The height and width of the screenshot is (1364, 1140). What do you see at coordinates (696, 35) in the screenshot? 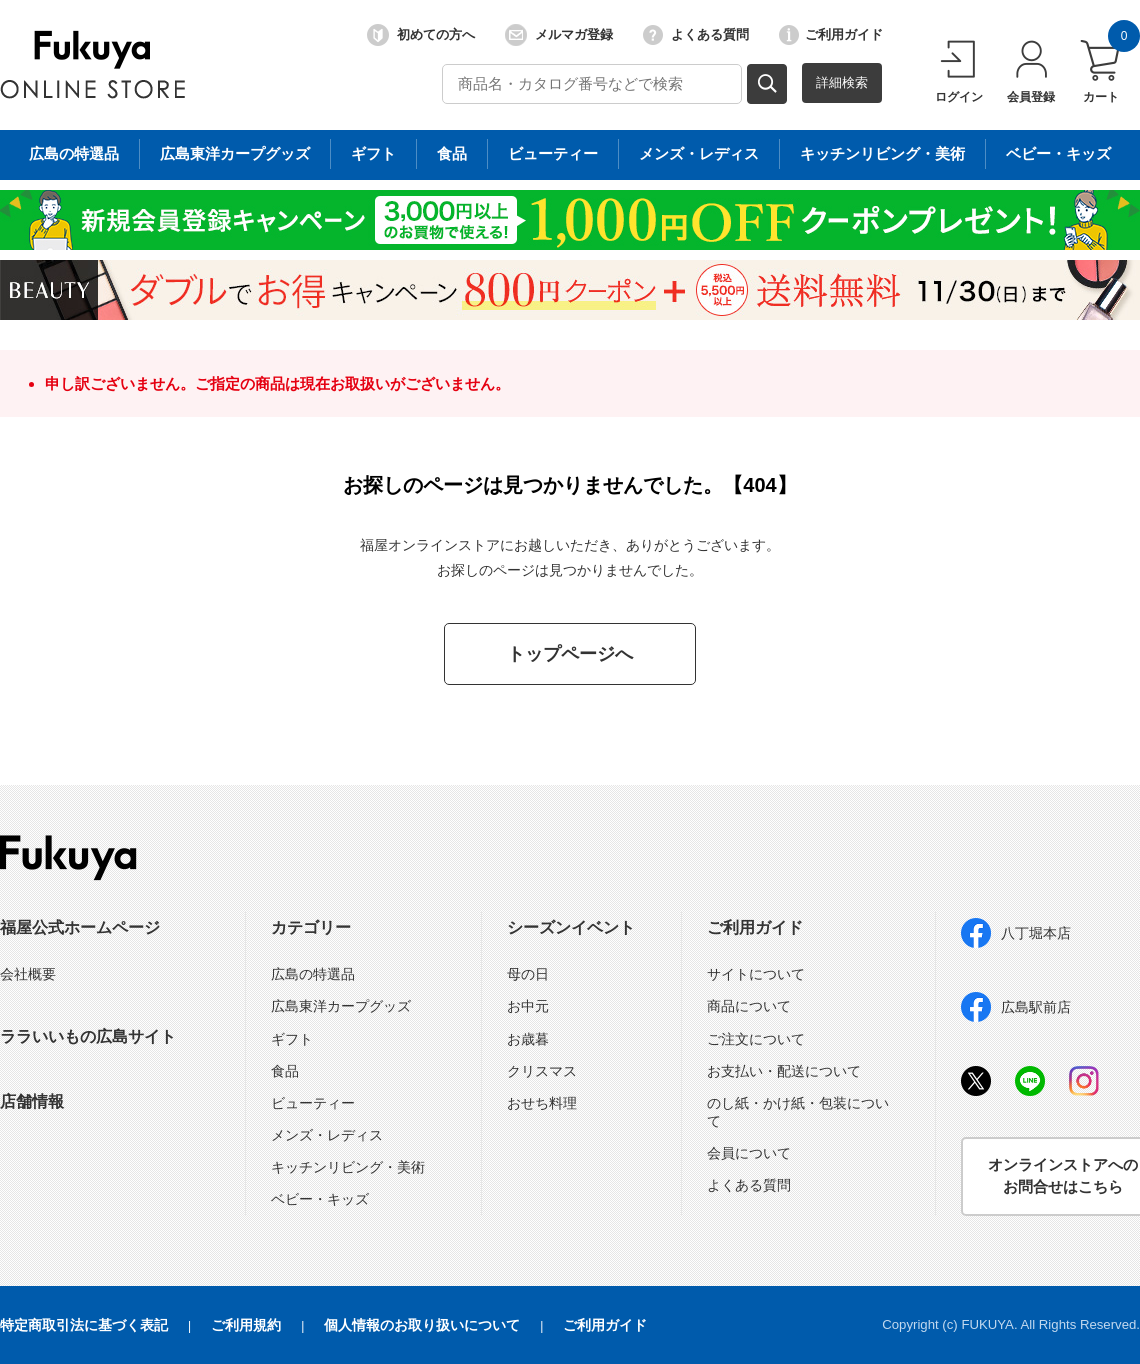
I see `よくある質問` at bounding box center [696, 35].